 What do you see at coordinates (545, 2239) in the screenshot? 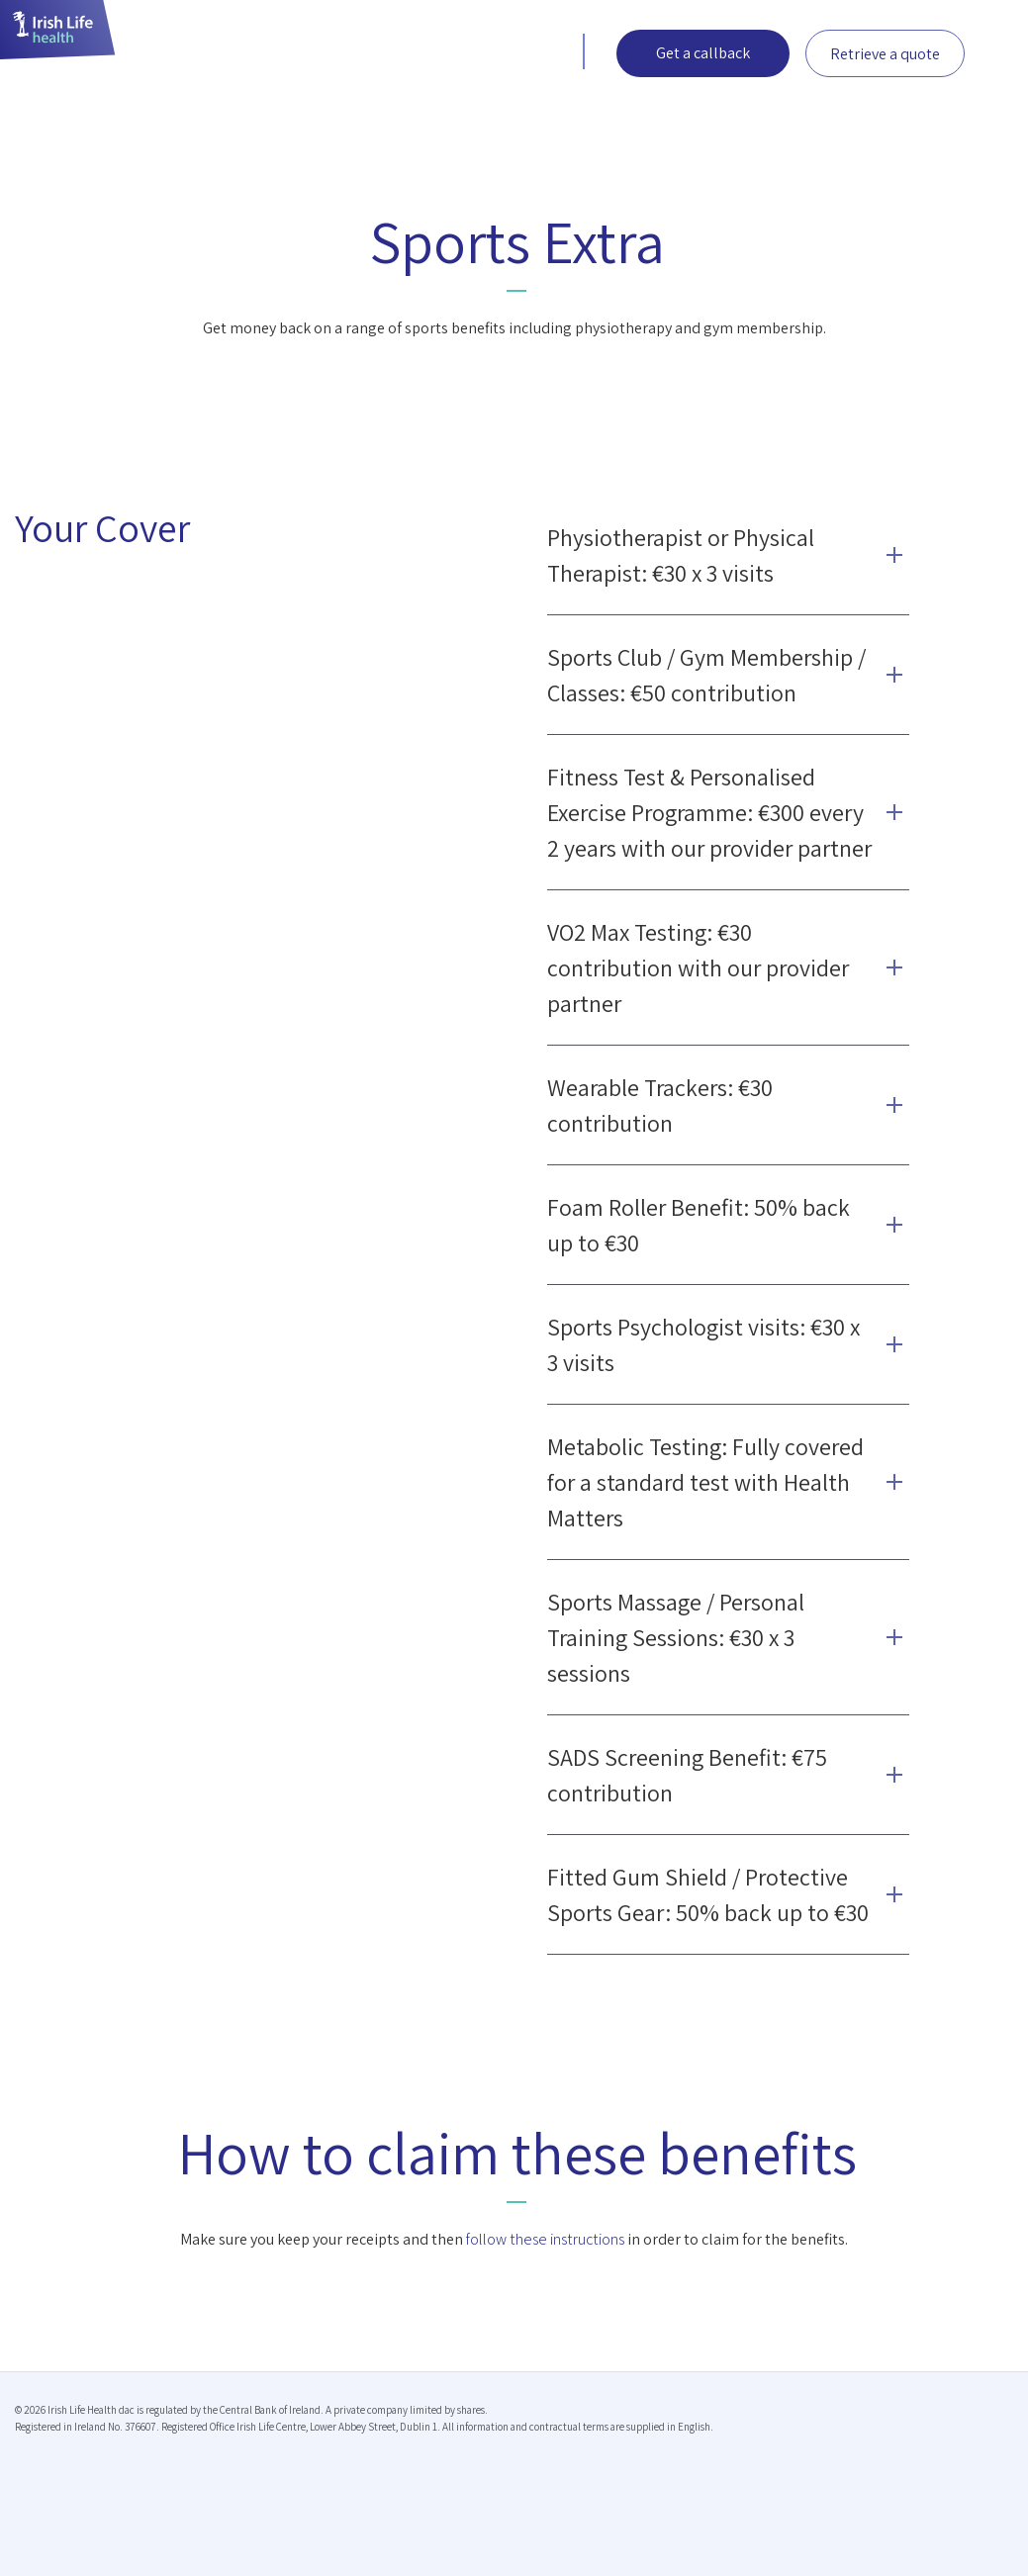
I see `follow these instructions` at bounding box center [545, 2239].